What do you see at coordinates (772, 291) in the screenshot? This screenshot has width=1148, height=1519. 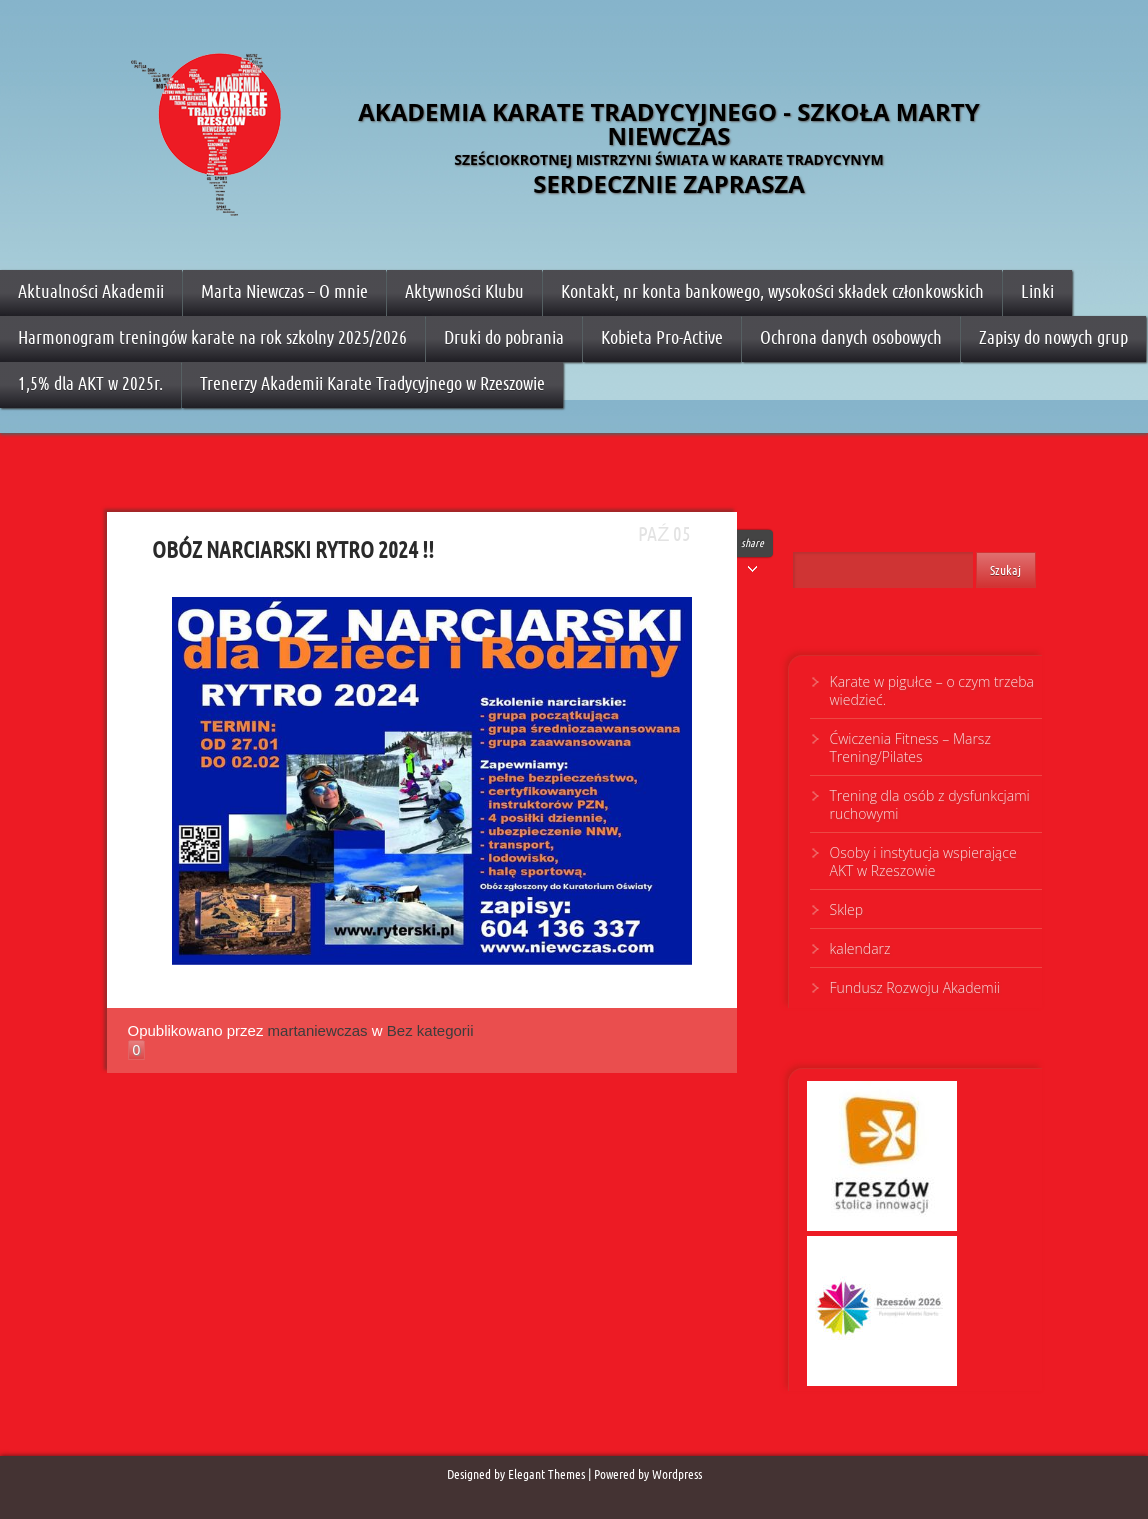 I see `Kontakt, nr konta bankowego, wysokości składek członkowskich` at bounding box center [772, 291].